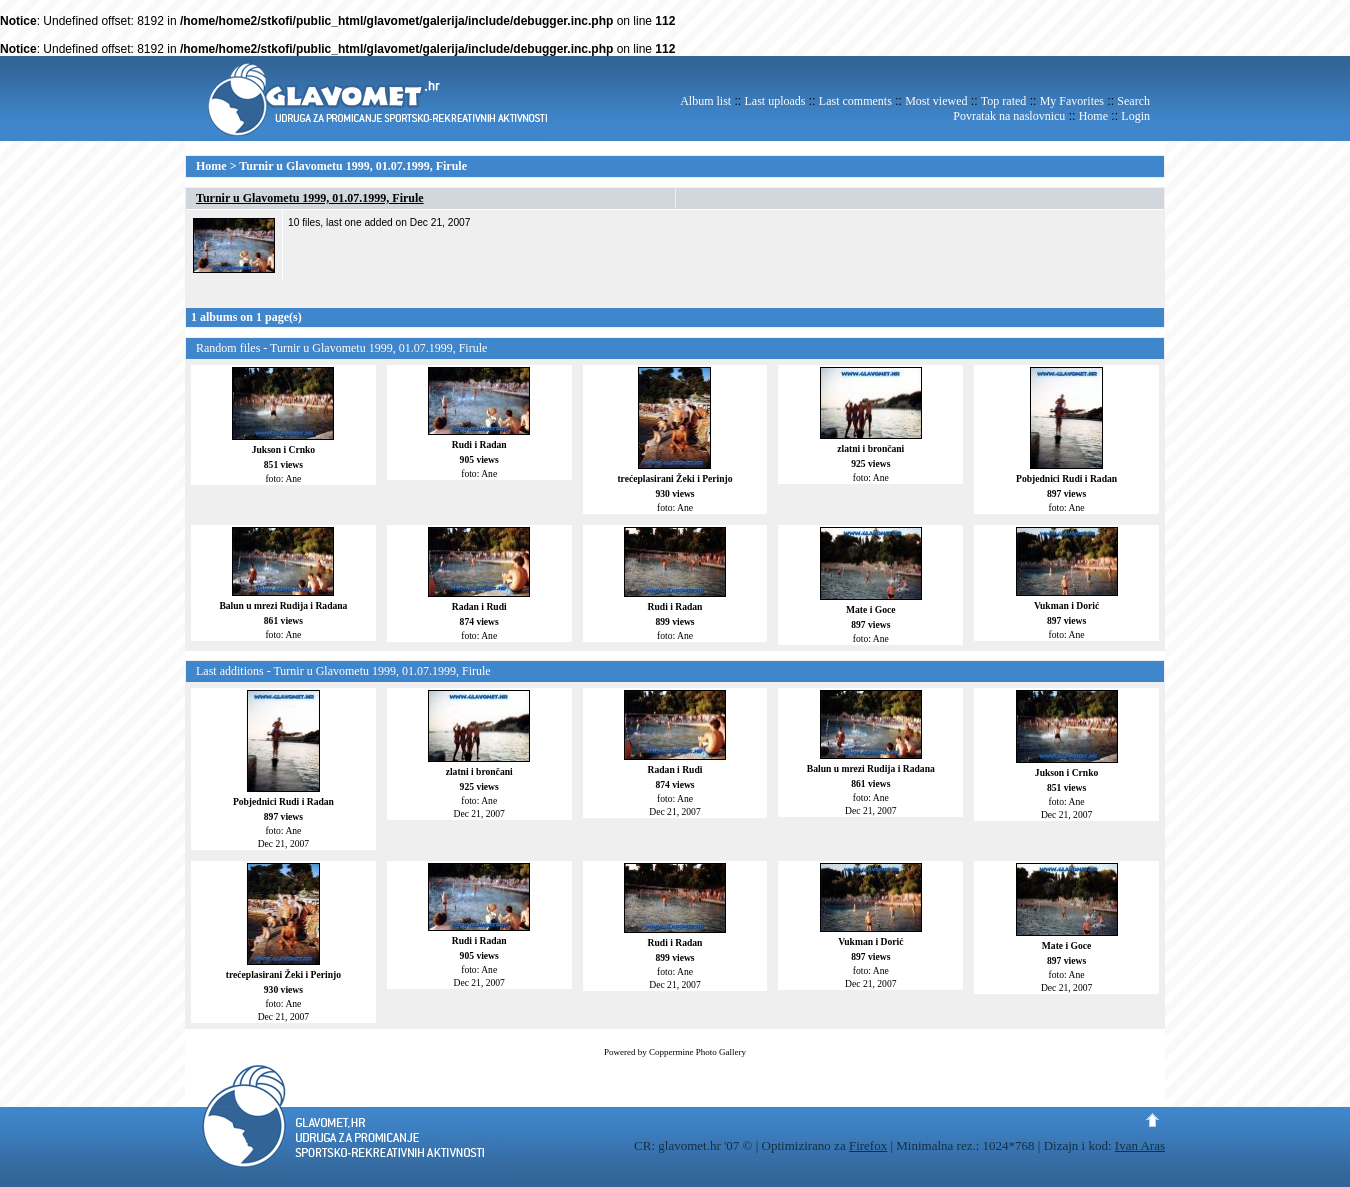 This screenshot has height=1187, width=1350. Describe the element at coordinates (1133, 101) in the screenshot. I see `Search` at that location.